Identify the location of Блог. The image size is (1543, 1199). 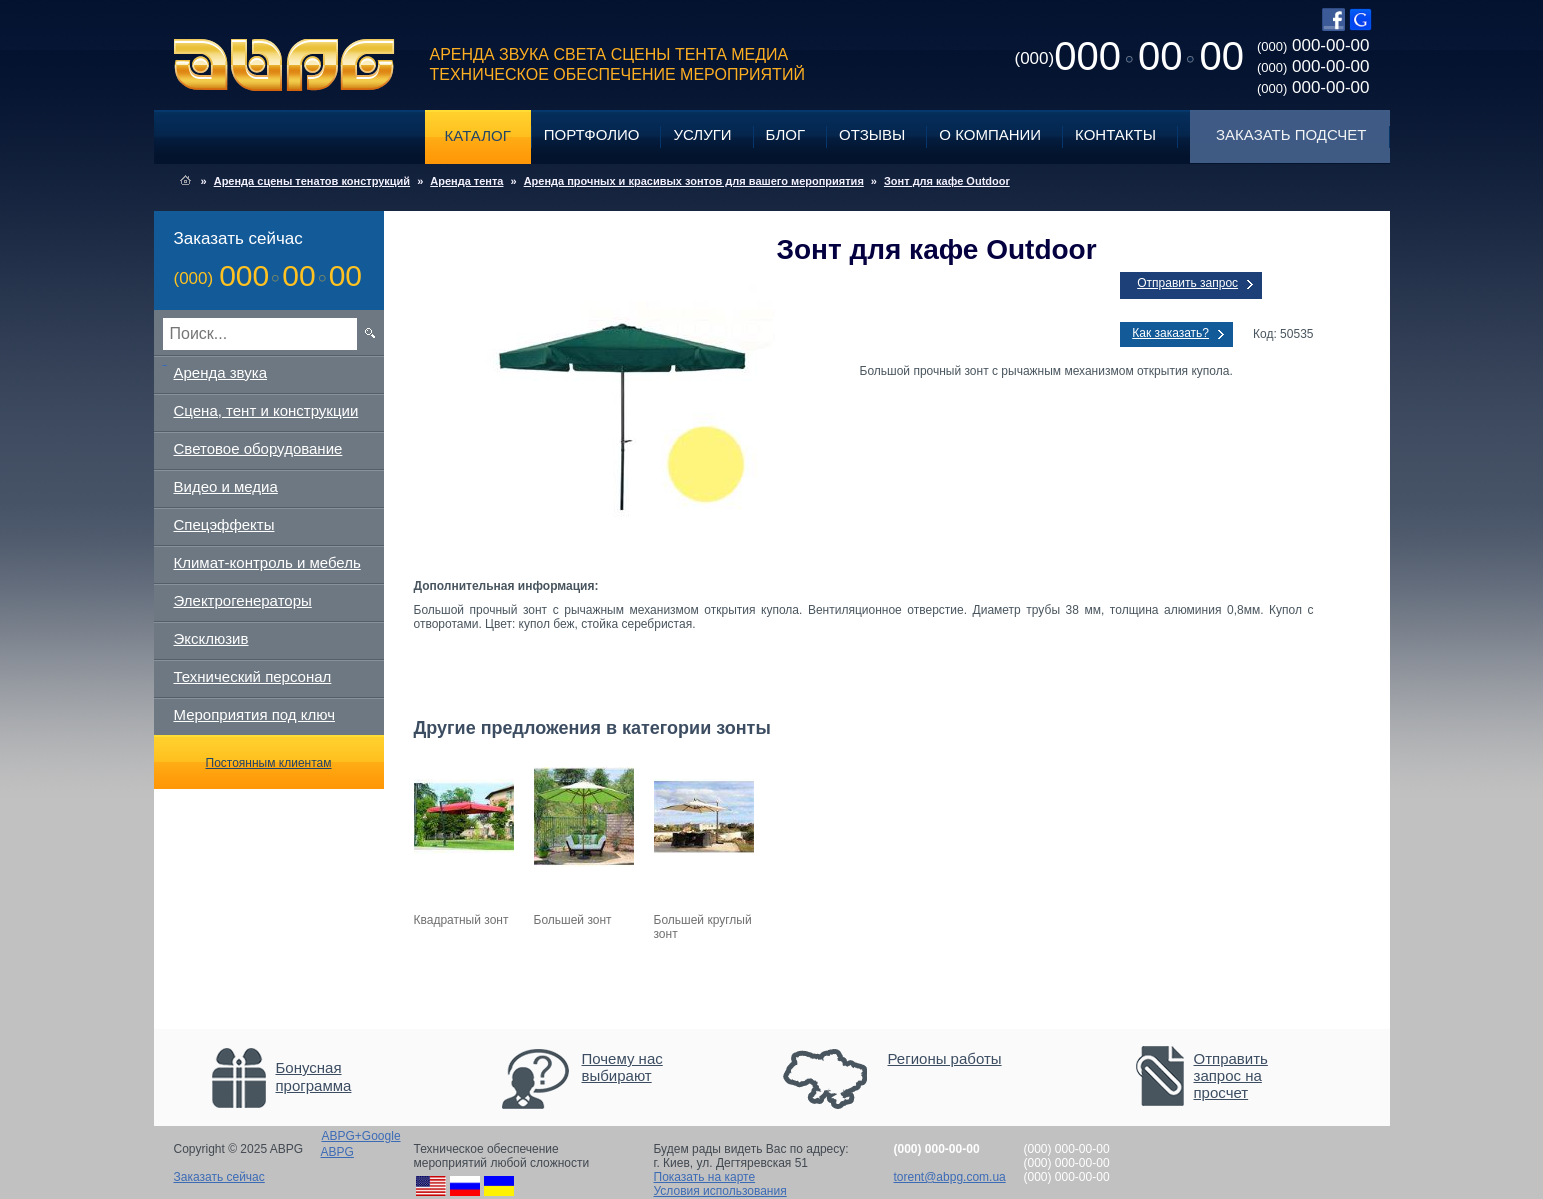
(785, 134).